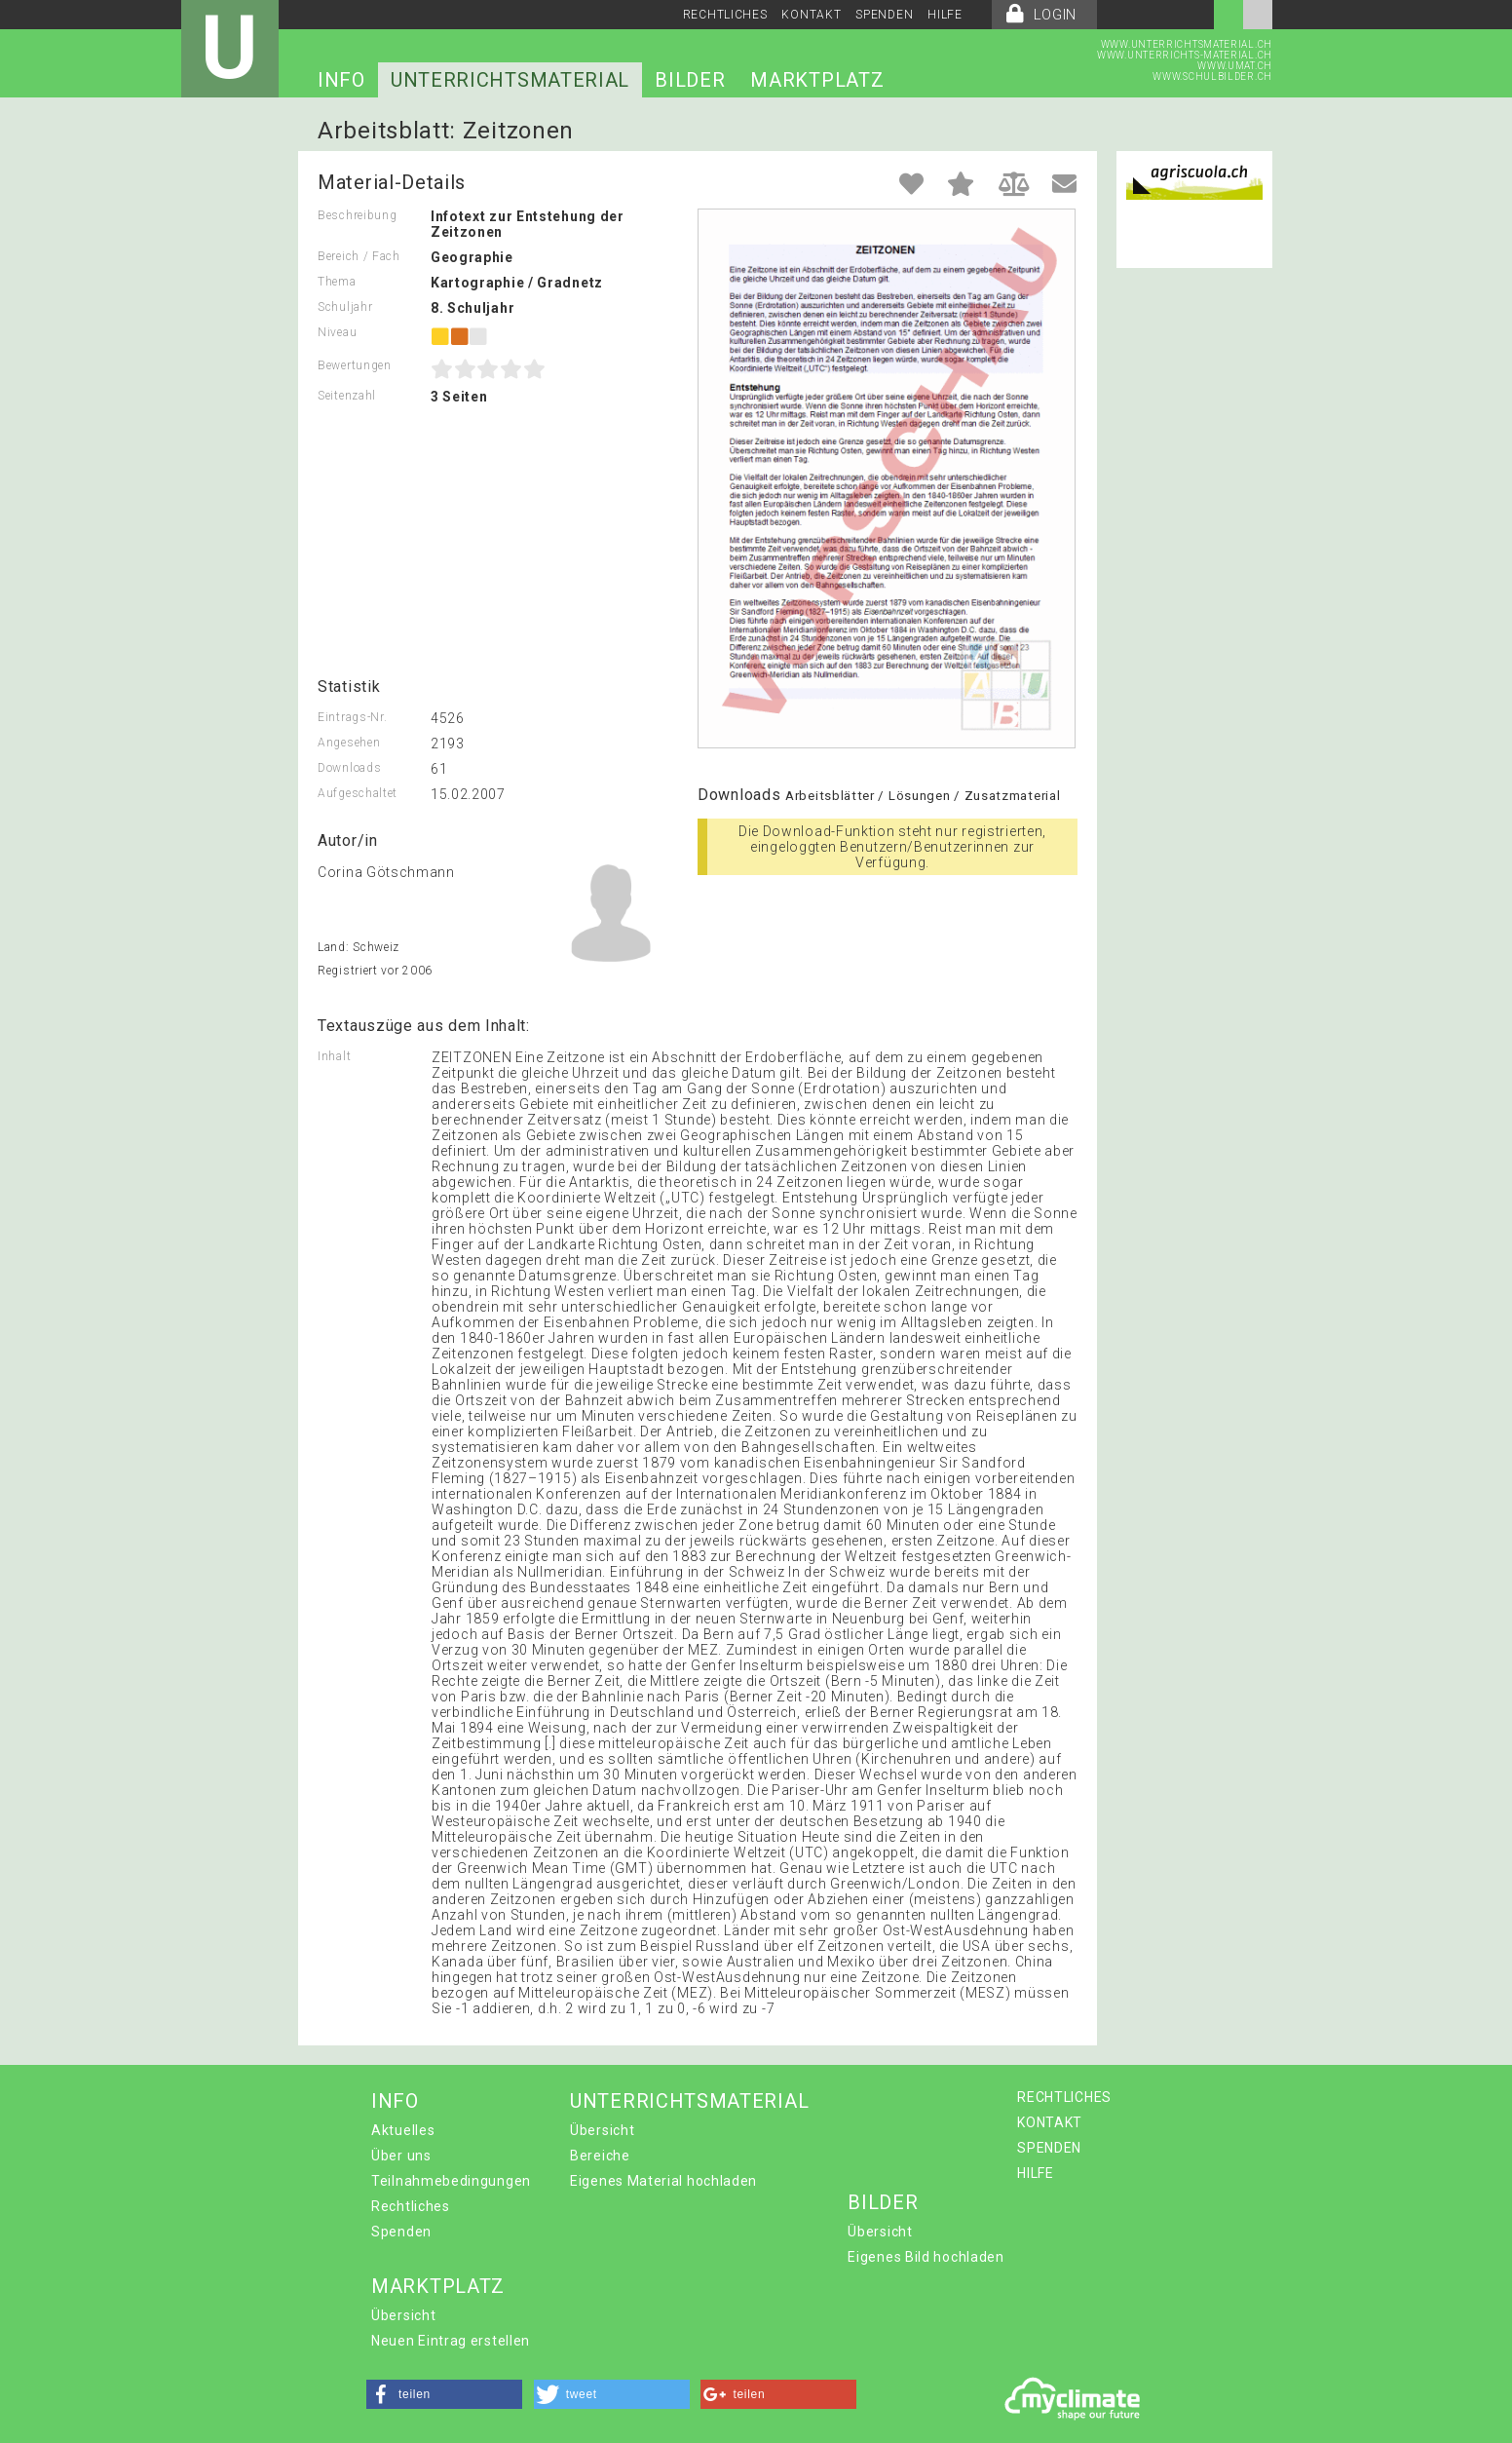 The height and width of the screenshot is (2443, 1512). Describe the element at coordinates (349, 768) in the screenshot. I see `Downloads` at that location.